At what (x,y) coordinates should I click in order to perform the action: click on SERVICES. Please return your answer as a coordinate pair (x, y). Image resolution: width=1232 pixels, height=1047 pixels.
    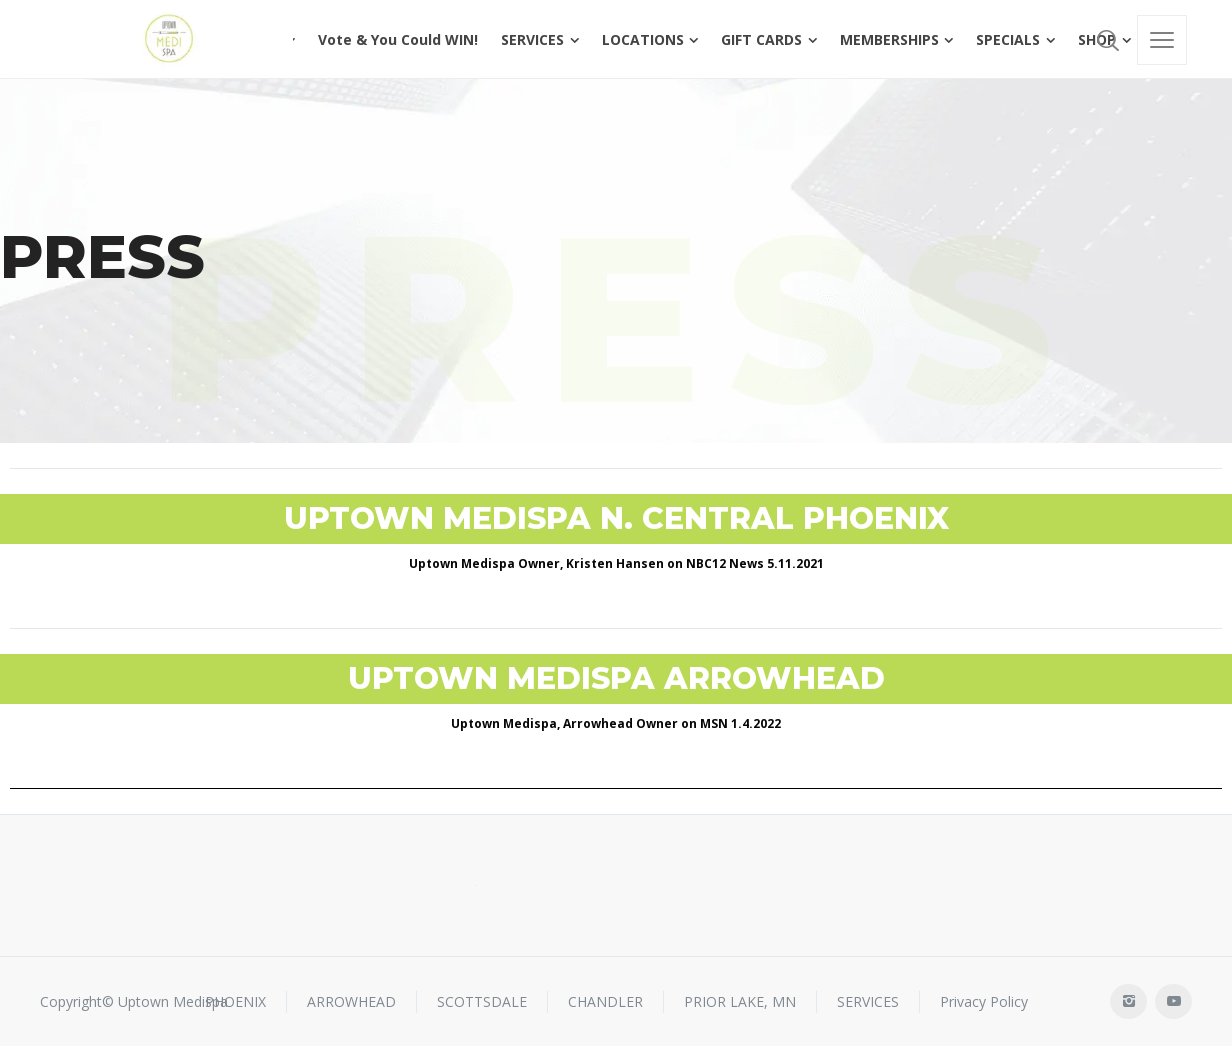
    Looking at the image, I should click on (868, 1001).